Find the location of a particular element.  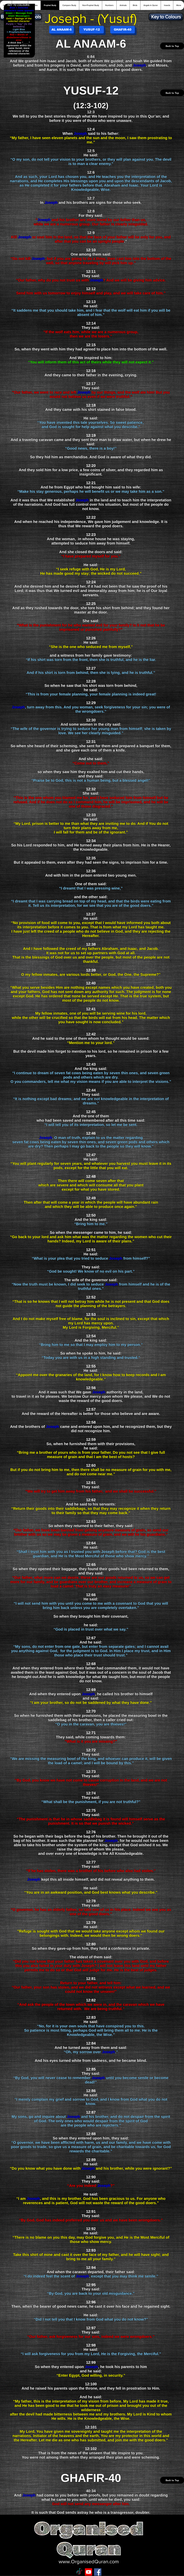

[GHAFIR-40] is located at coordinates (122, 29).